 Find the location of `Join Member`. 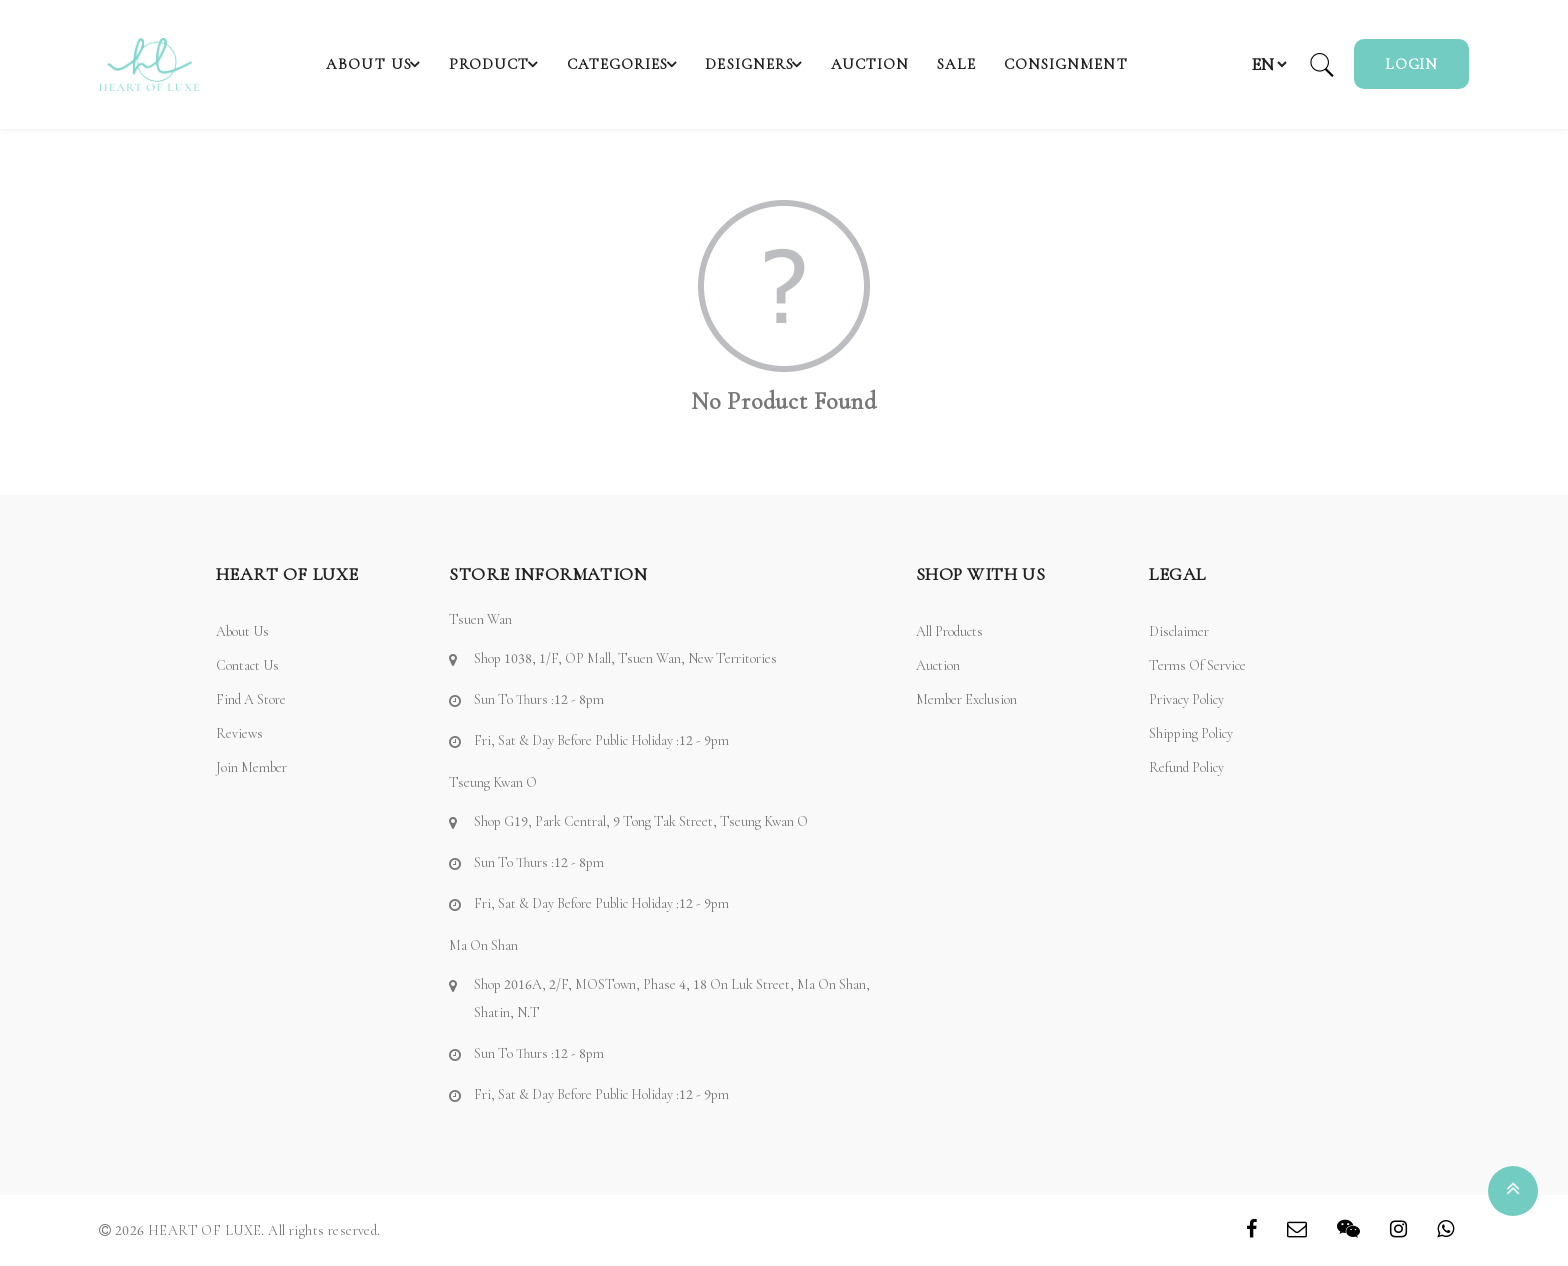

Join Member is located at coordinates (251, 767).